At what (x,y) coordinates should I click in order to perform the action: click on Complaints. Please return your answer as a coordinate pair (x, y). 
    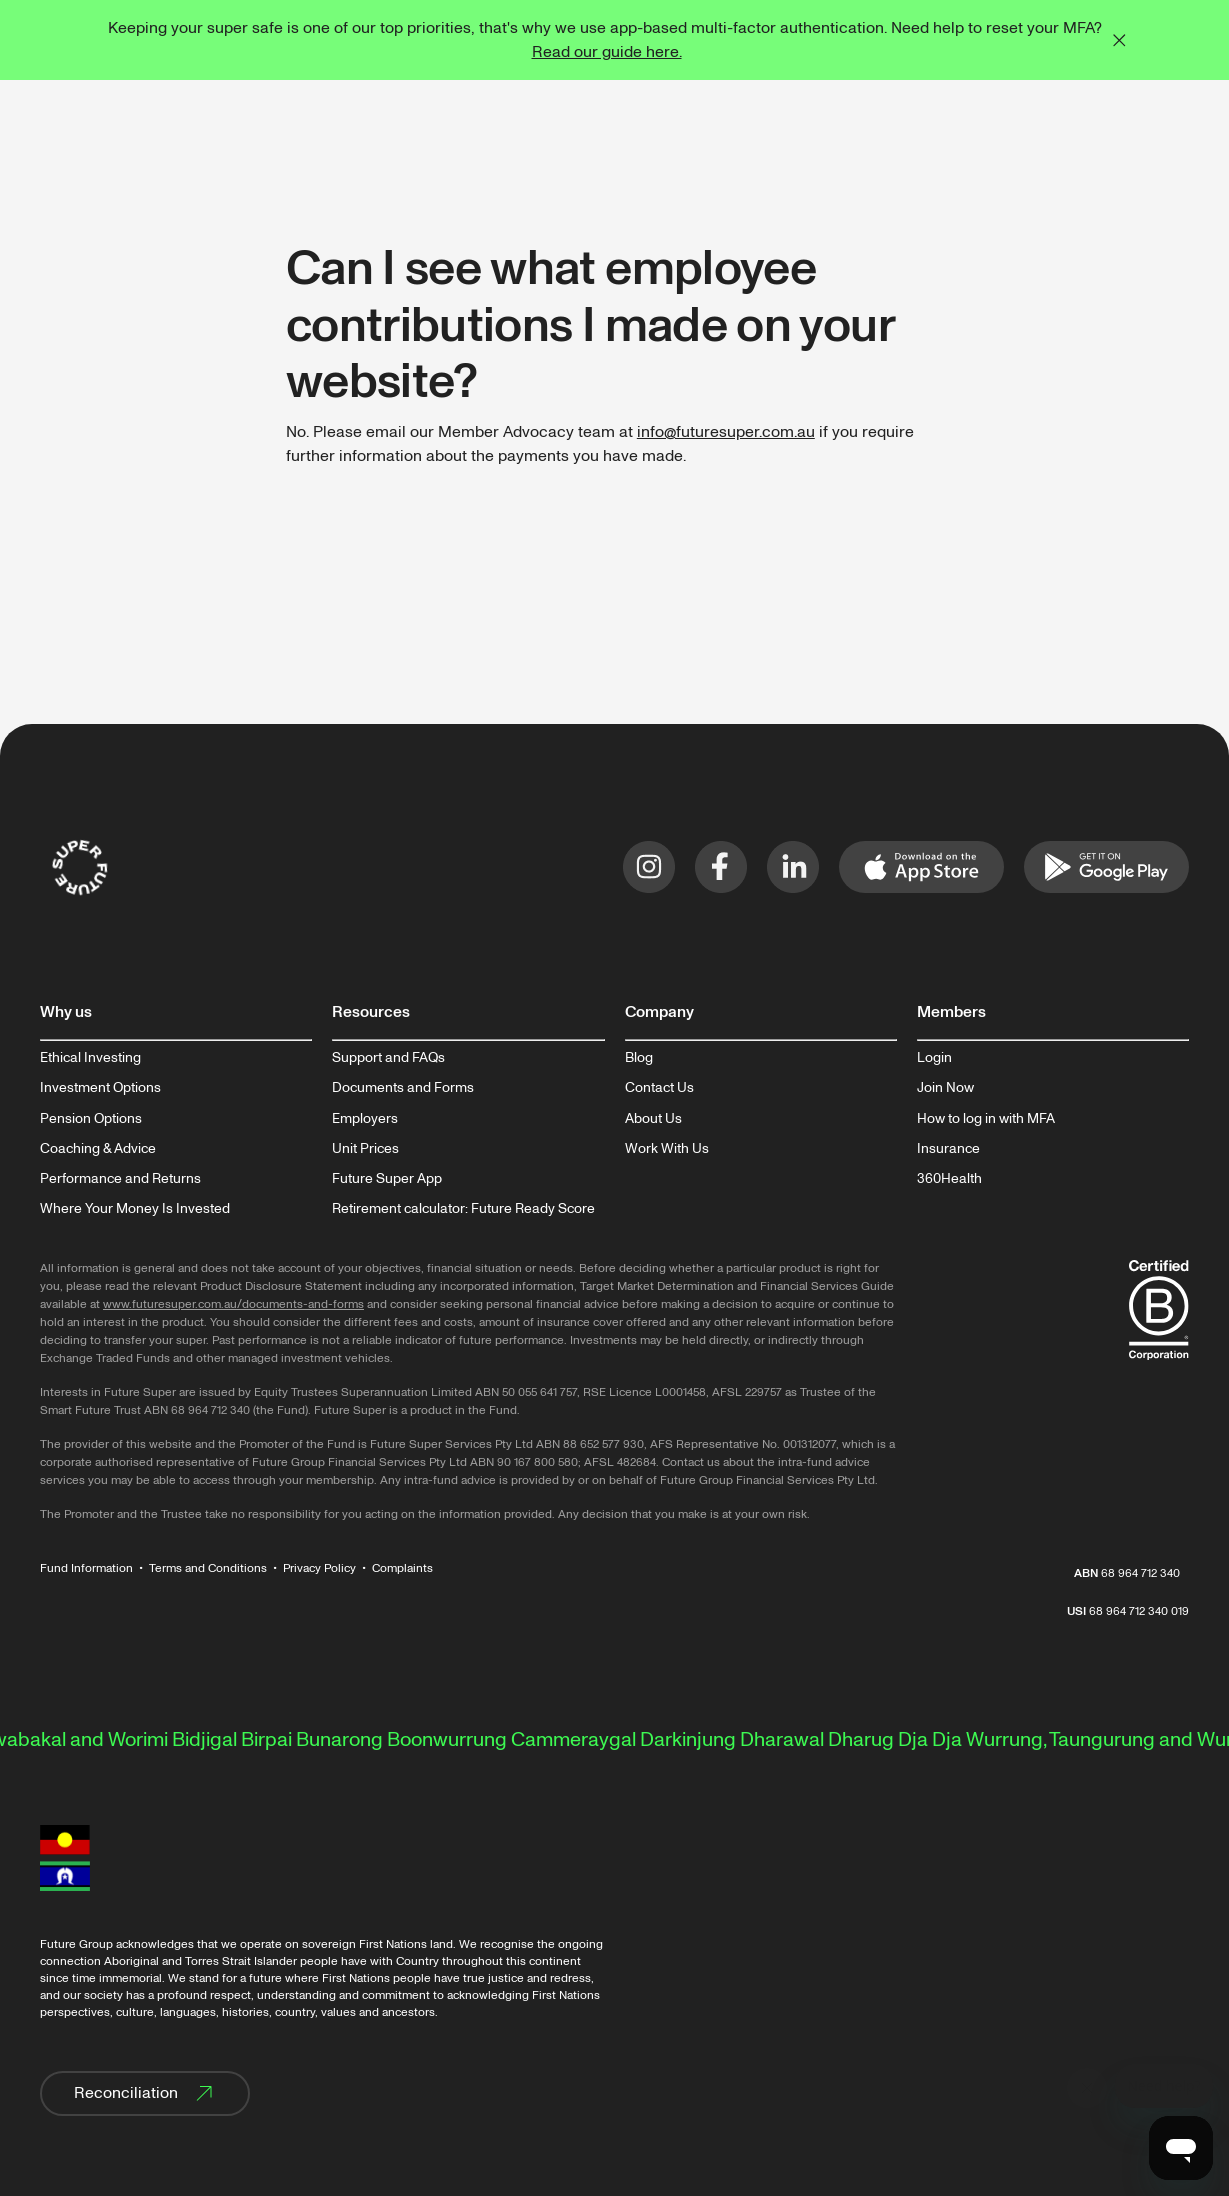
    Looking at the image, I should click on (402, 1568).